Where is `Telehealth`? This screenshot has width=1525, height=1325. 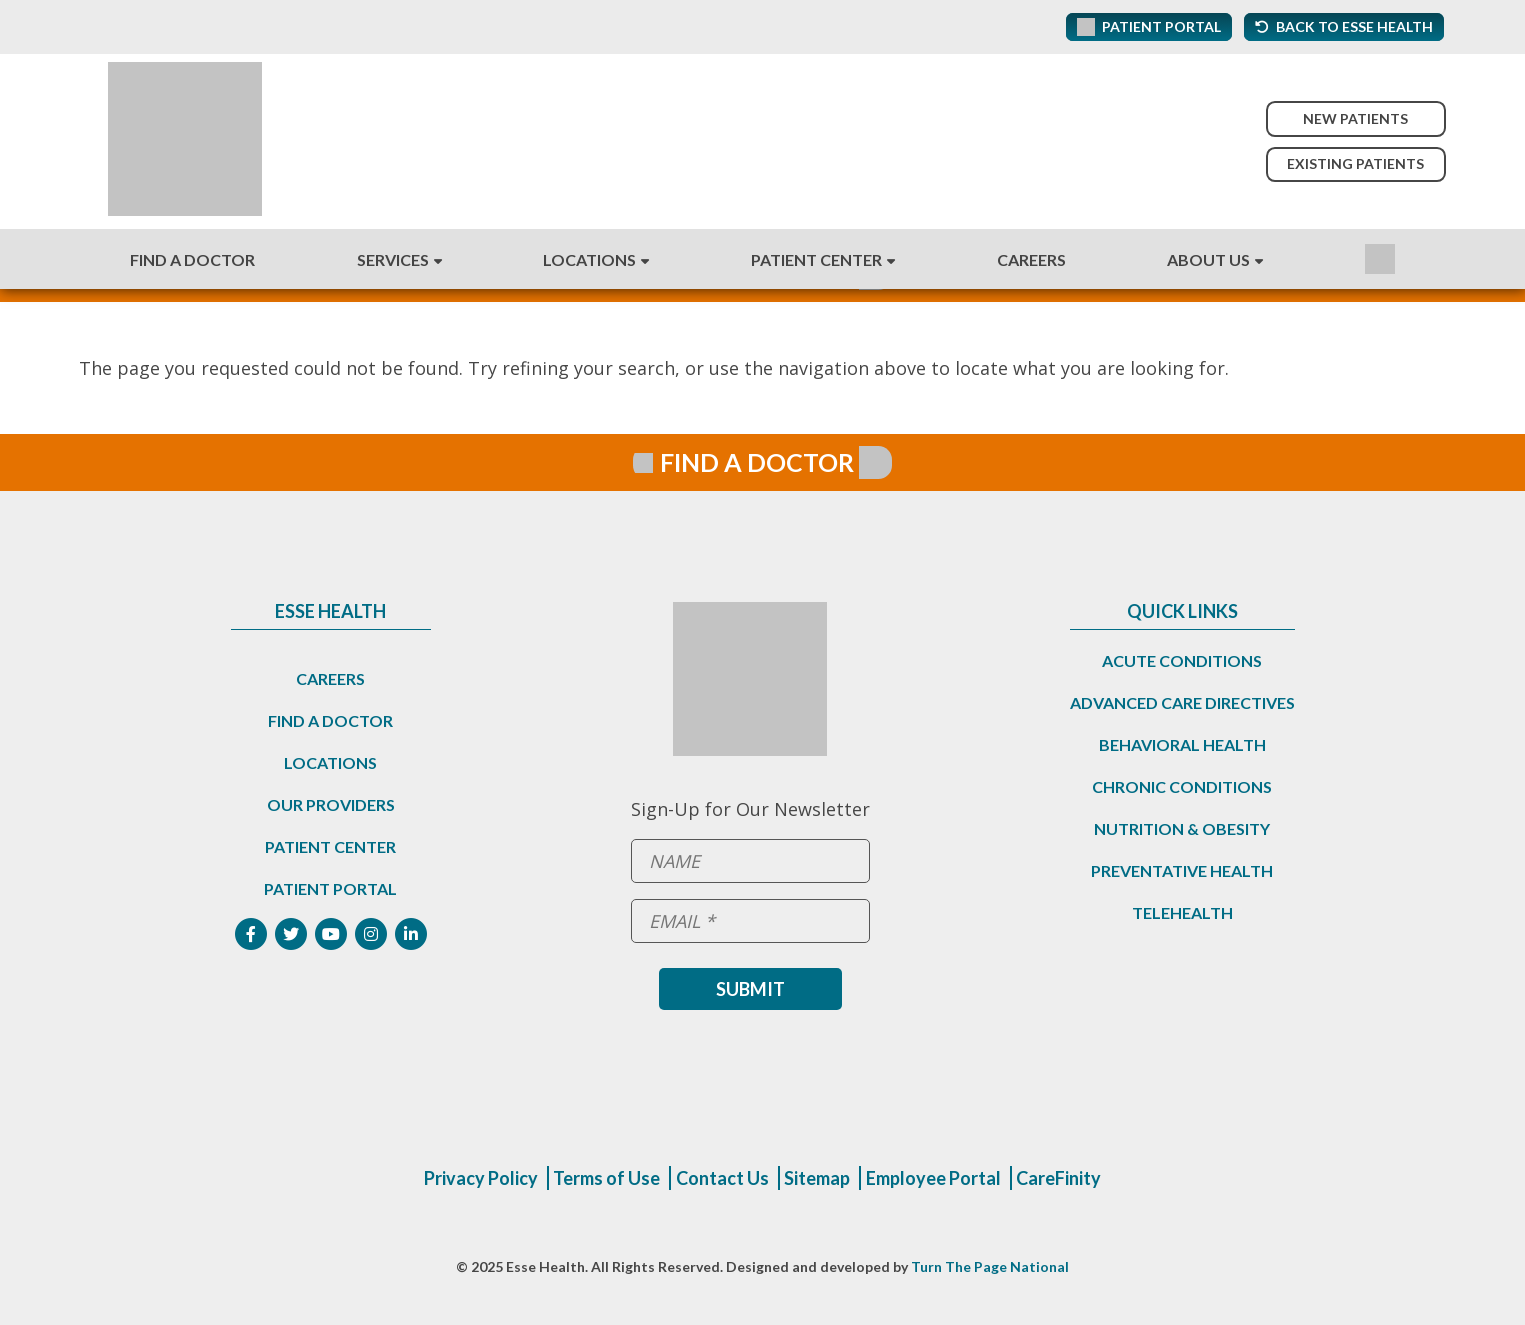 Telehealth is located at coordinates (1182, 912).